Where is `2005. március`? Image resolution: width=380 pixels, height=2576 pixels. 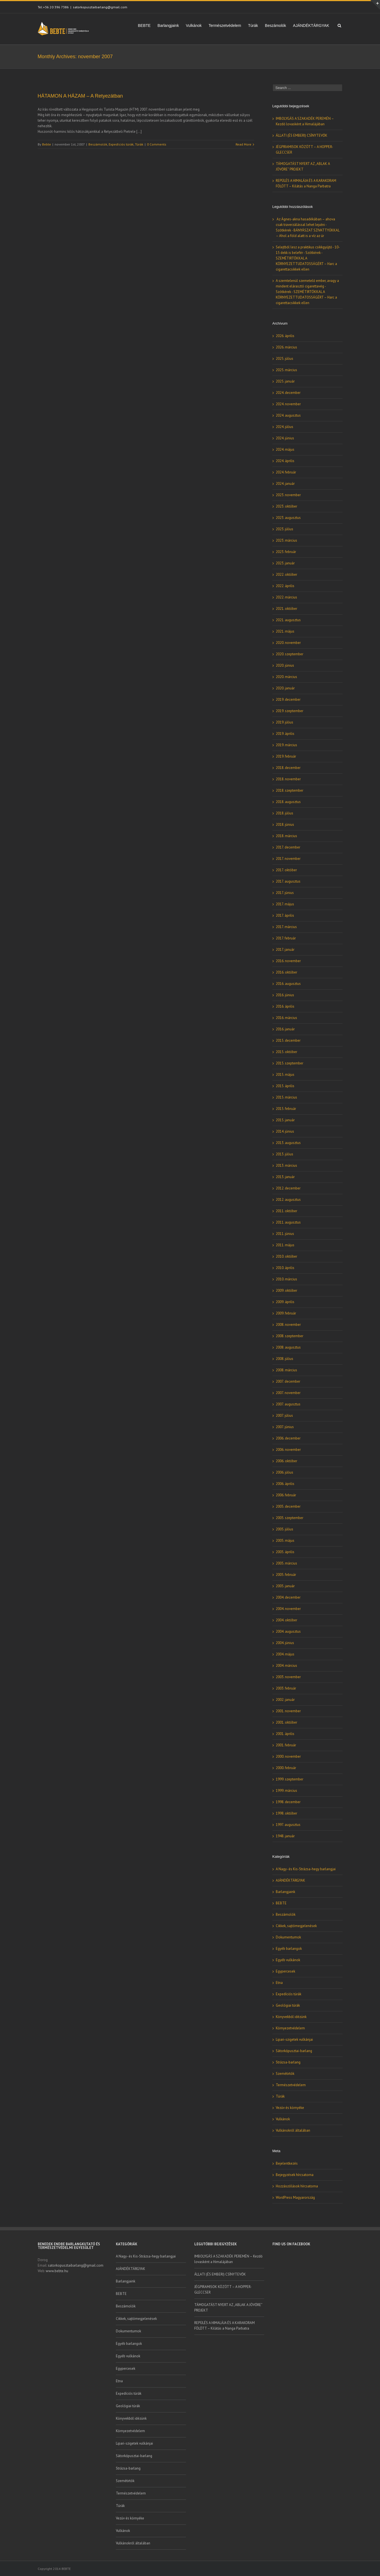
2005. március is located at coordinates (286, 1563).